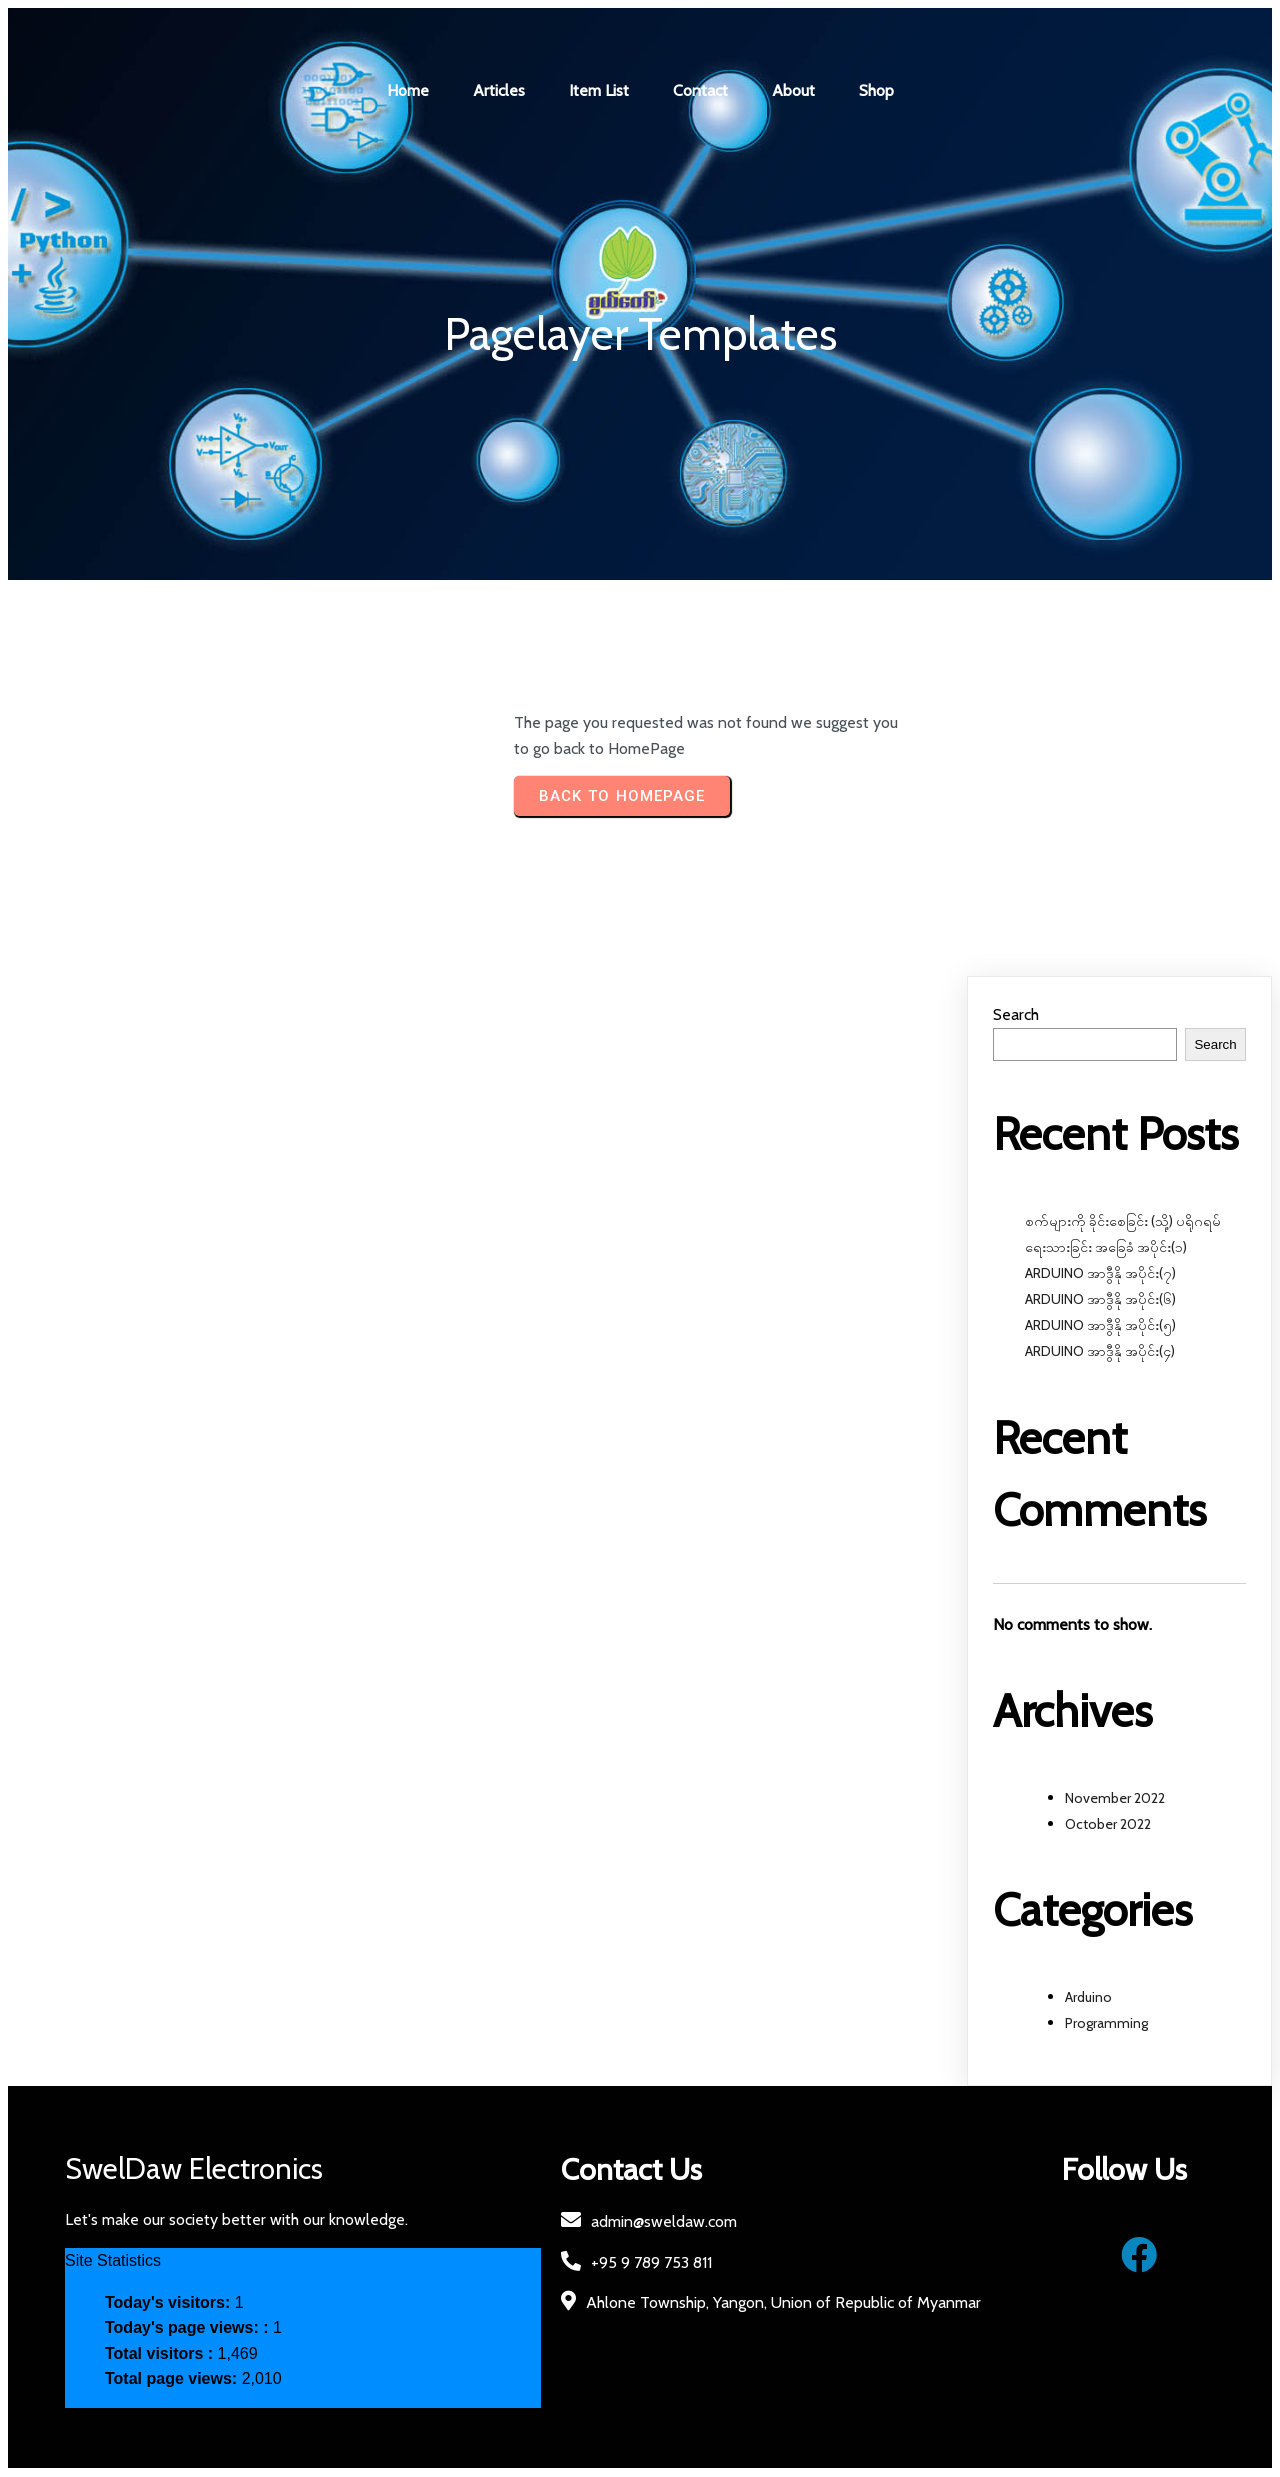  I want to click on November 2022, so click(1115, 1798).